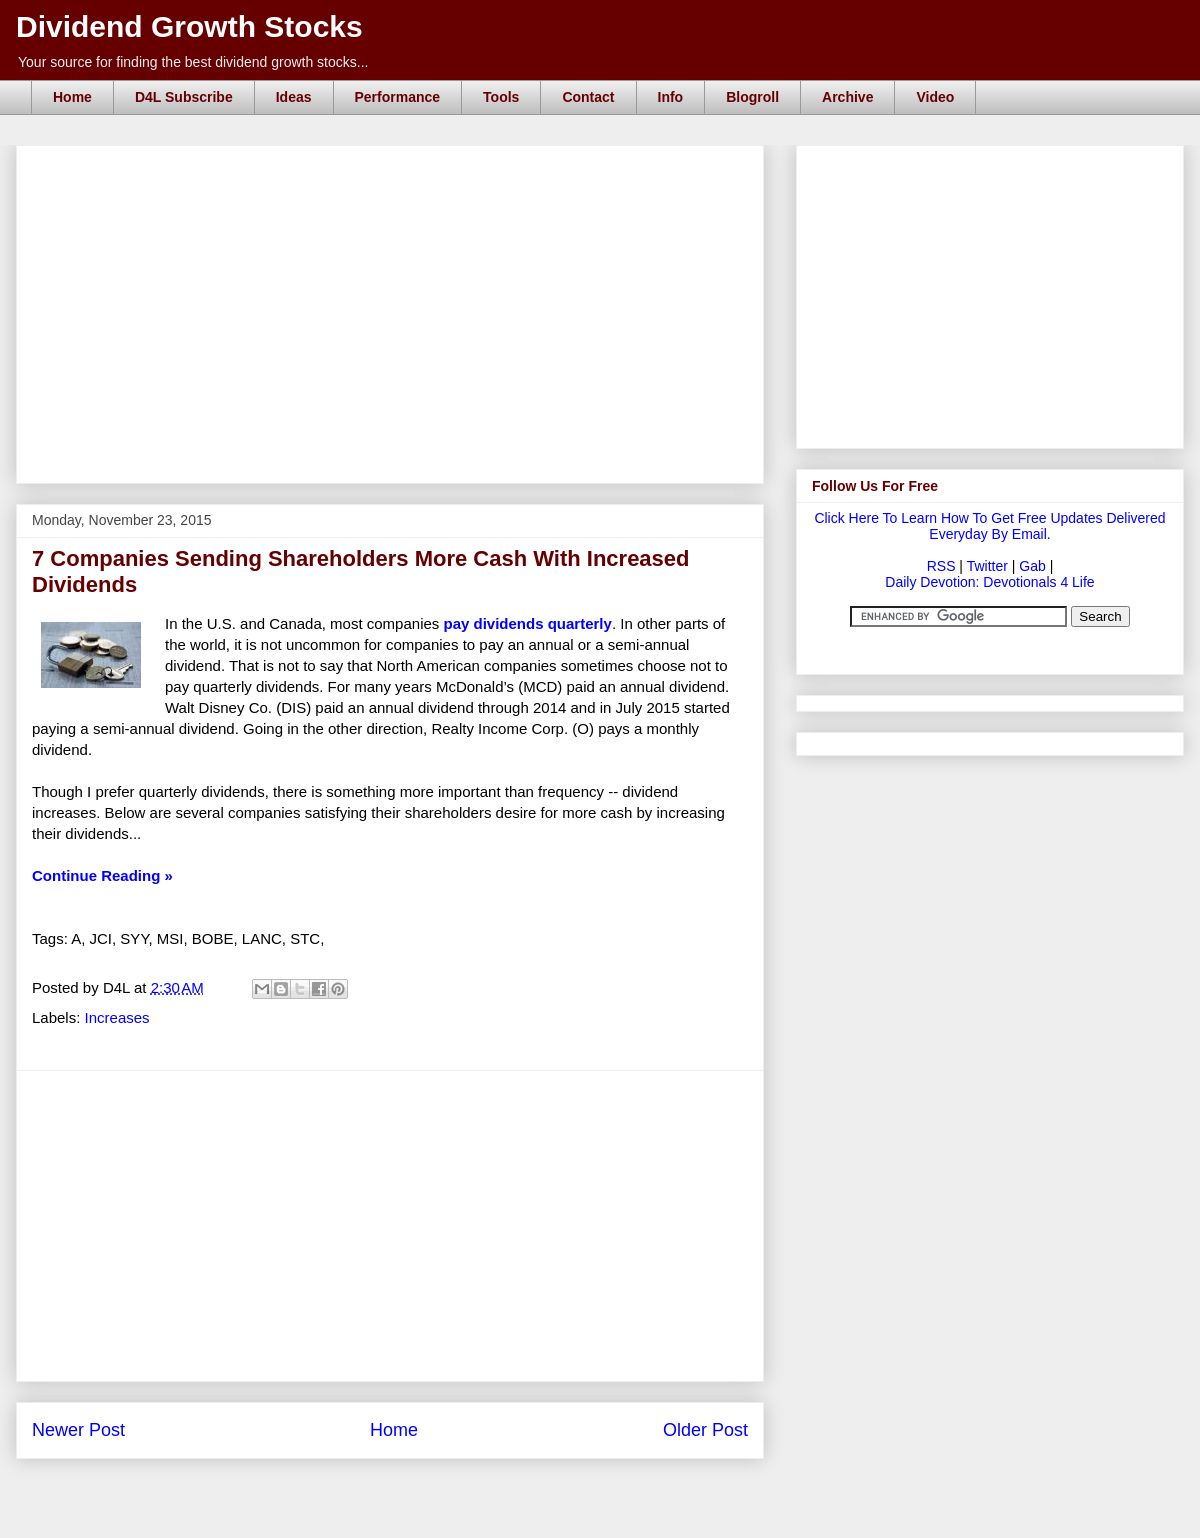 This screenshot has width=1200, height=1538. I want to click on Video, so click(935, 97).